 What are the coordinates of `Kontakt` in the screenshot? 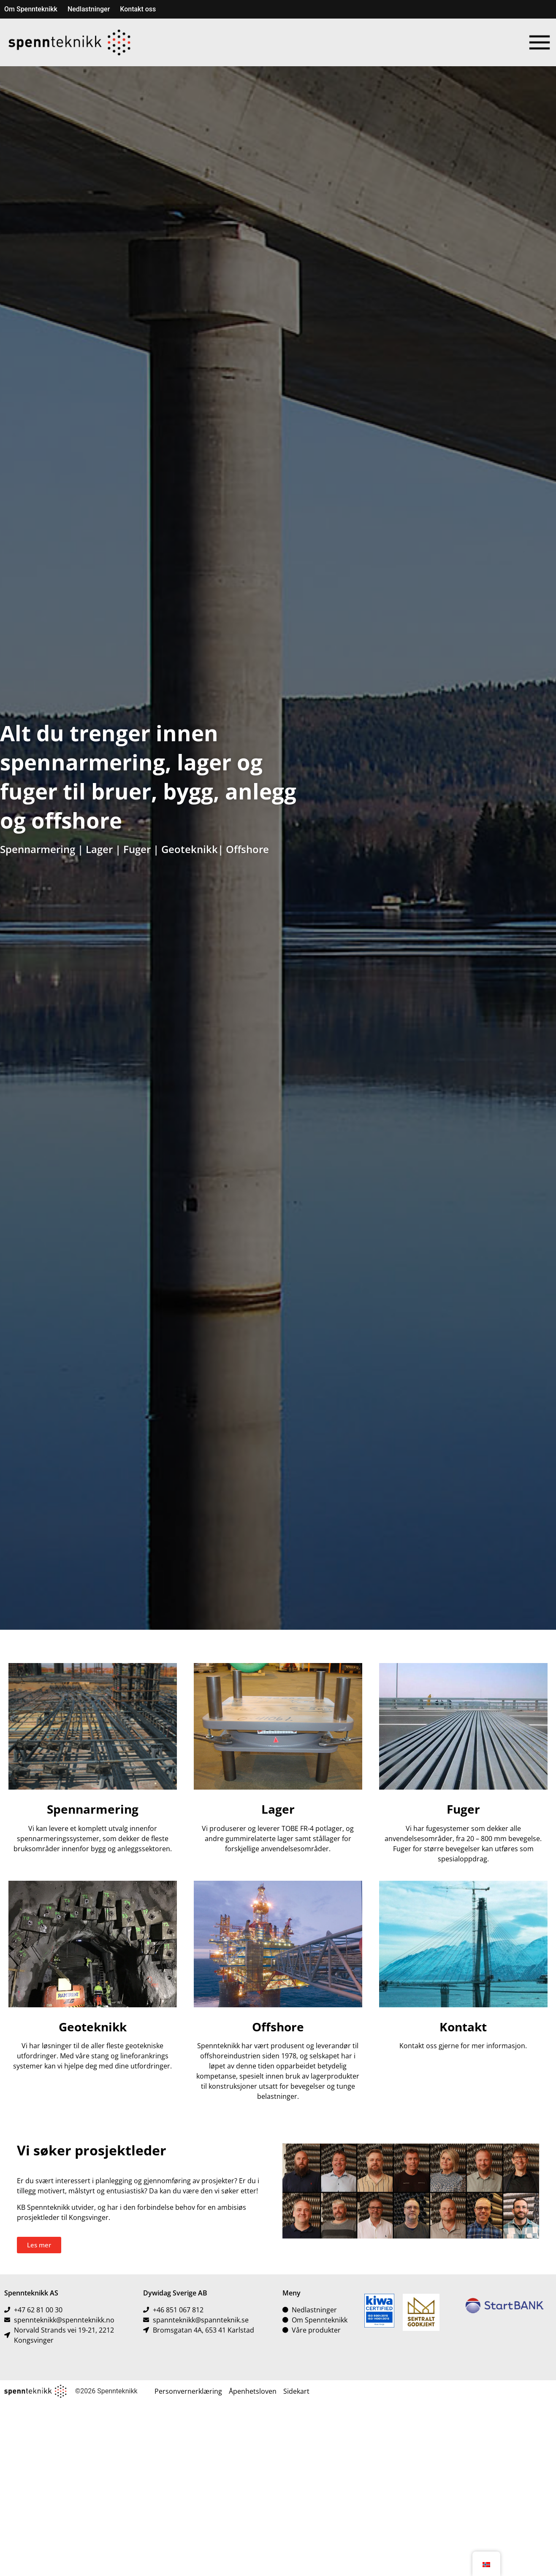 It's located at (463, 2027).